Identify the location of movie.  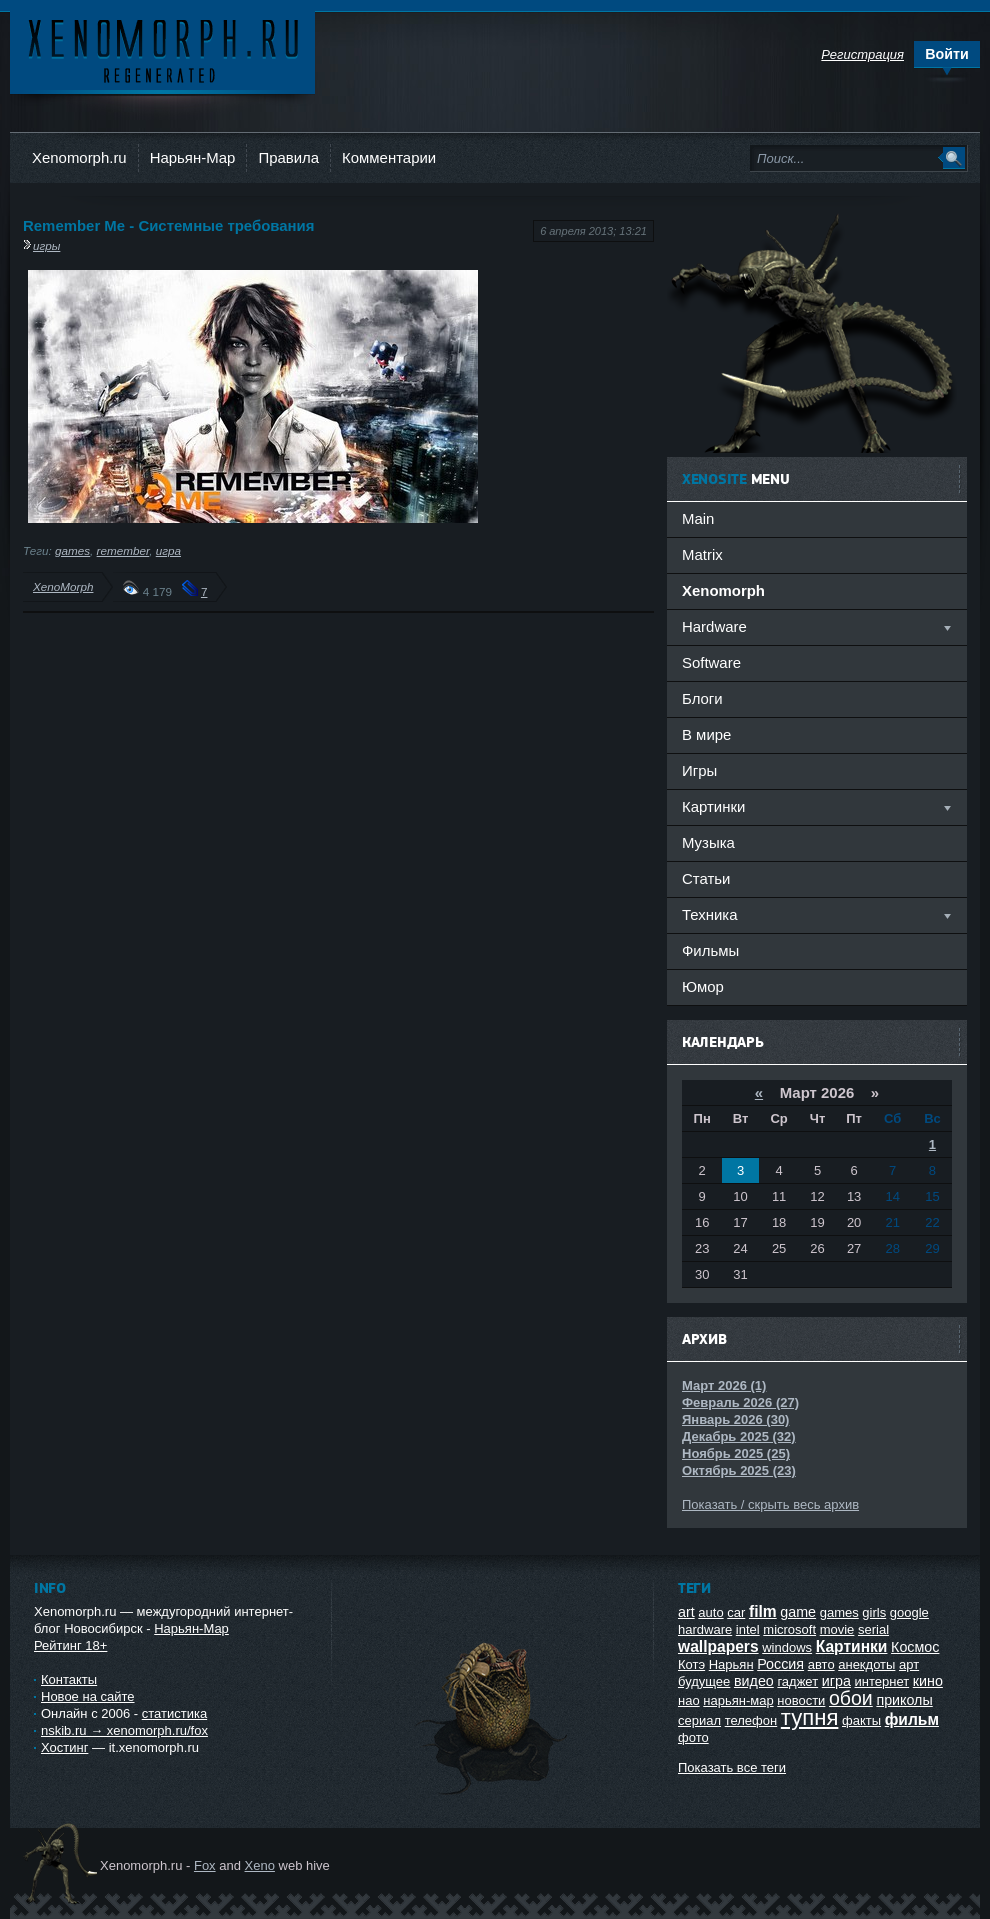
(837, 1629).